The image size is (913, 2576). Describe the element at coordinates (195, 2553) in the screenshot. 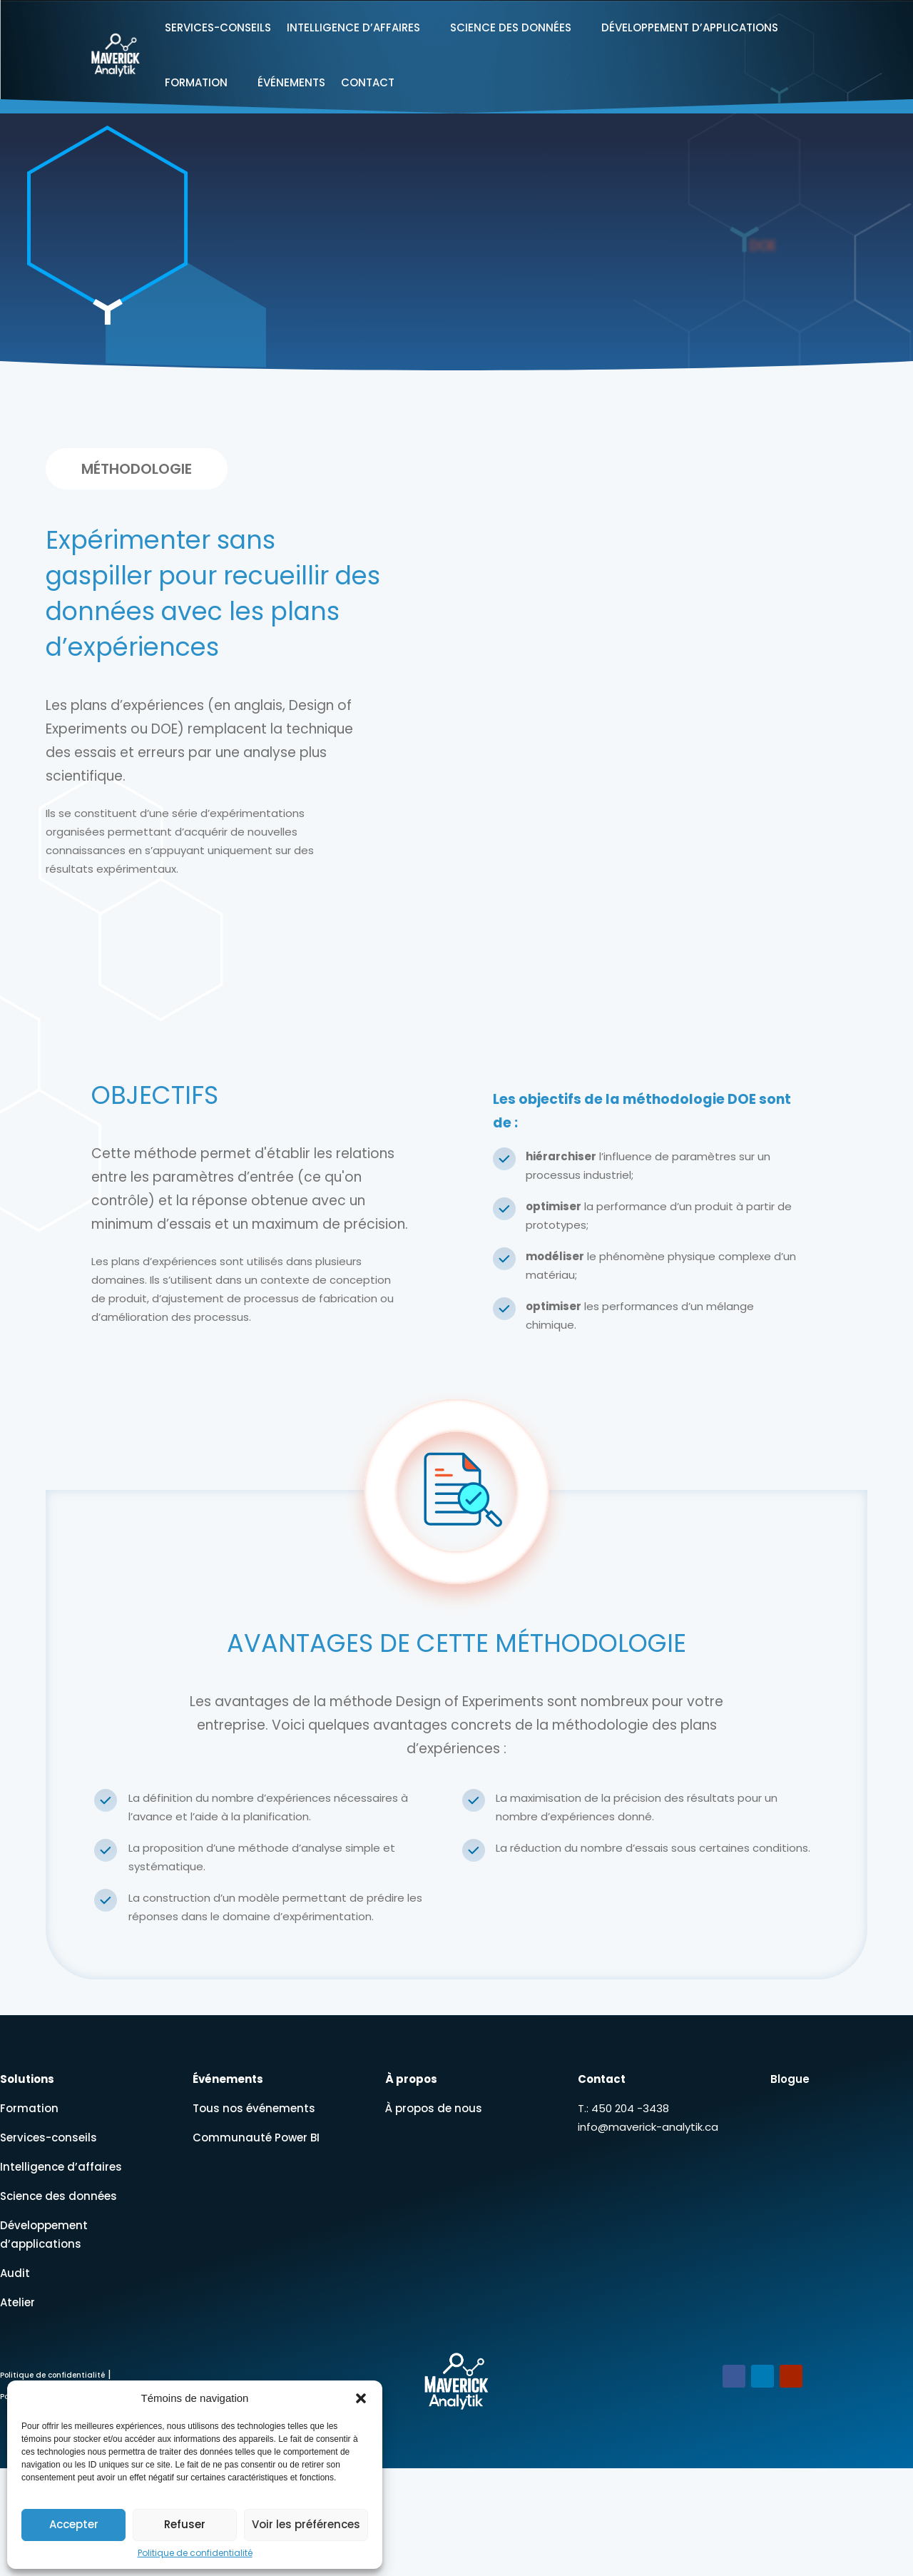

I see `Politique de confidentialité` at that location.